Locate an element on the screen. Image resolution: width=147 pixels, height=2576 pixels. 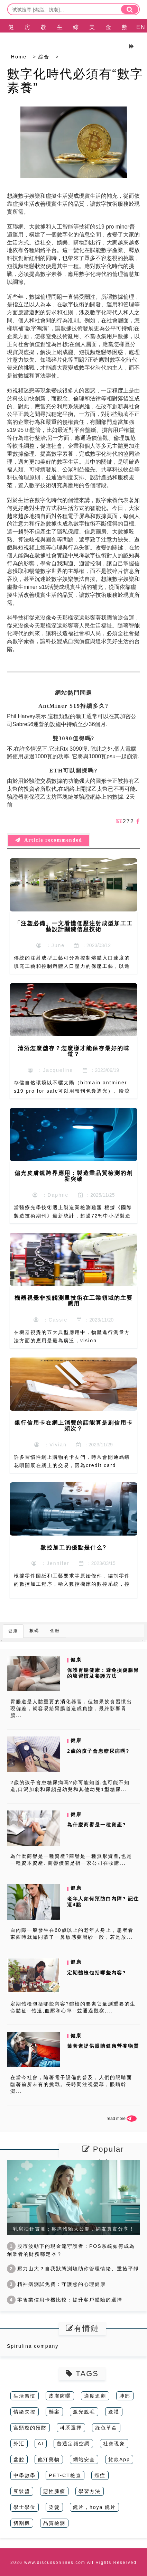
AI is located at coordinates (41, 2443).